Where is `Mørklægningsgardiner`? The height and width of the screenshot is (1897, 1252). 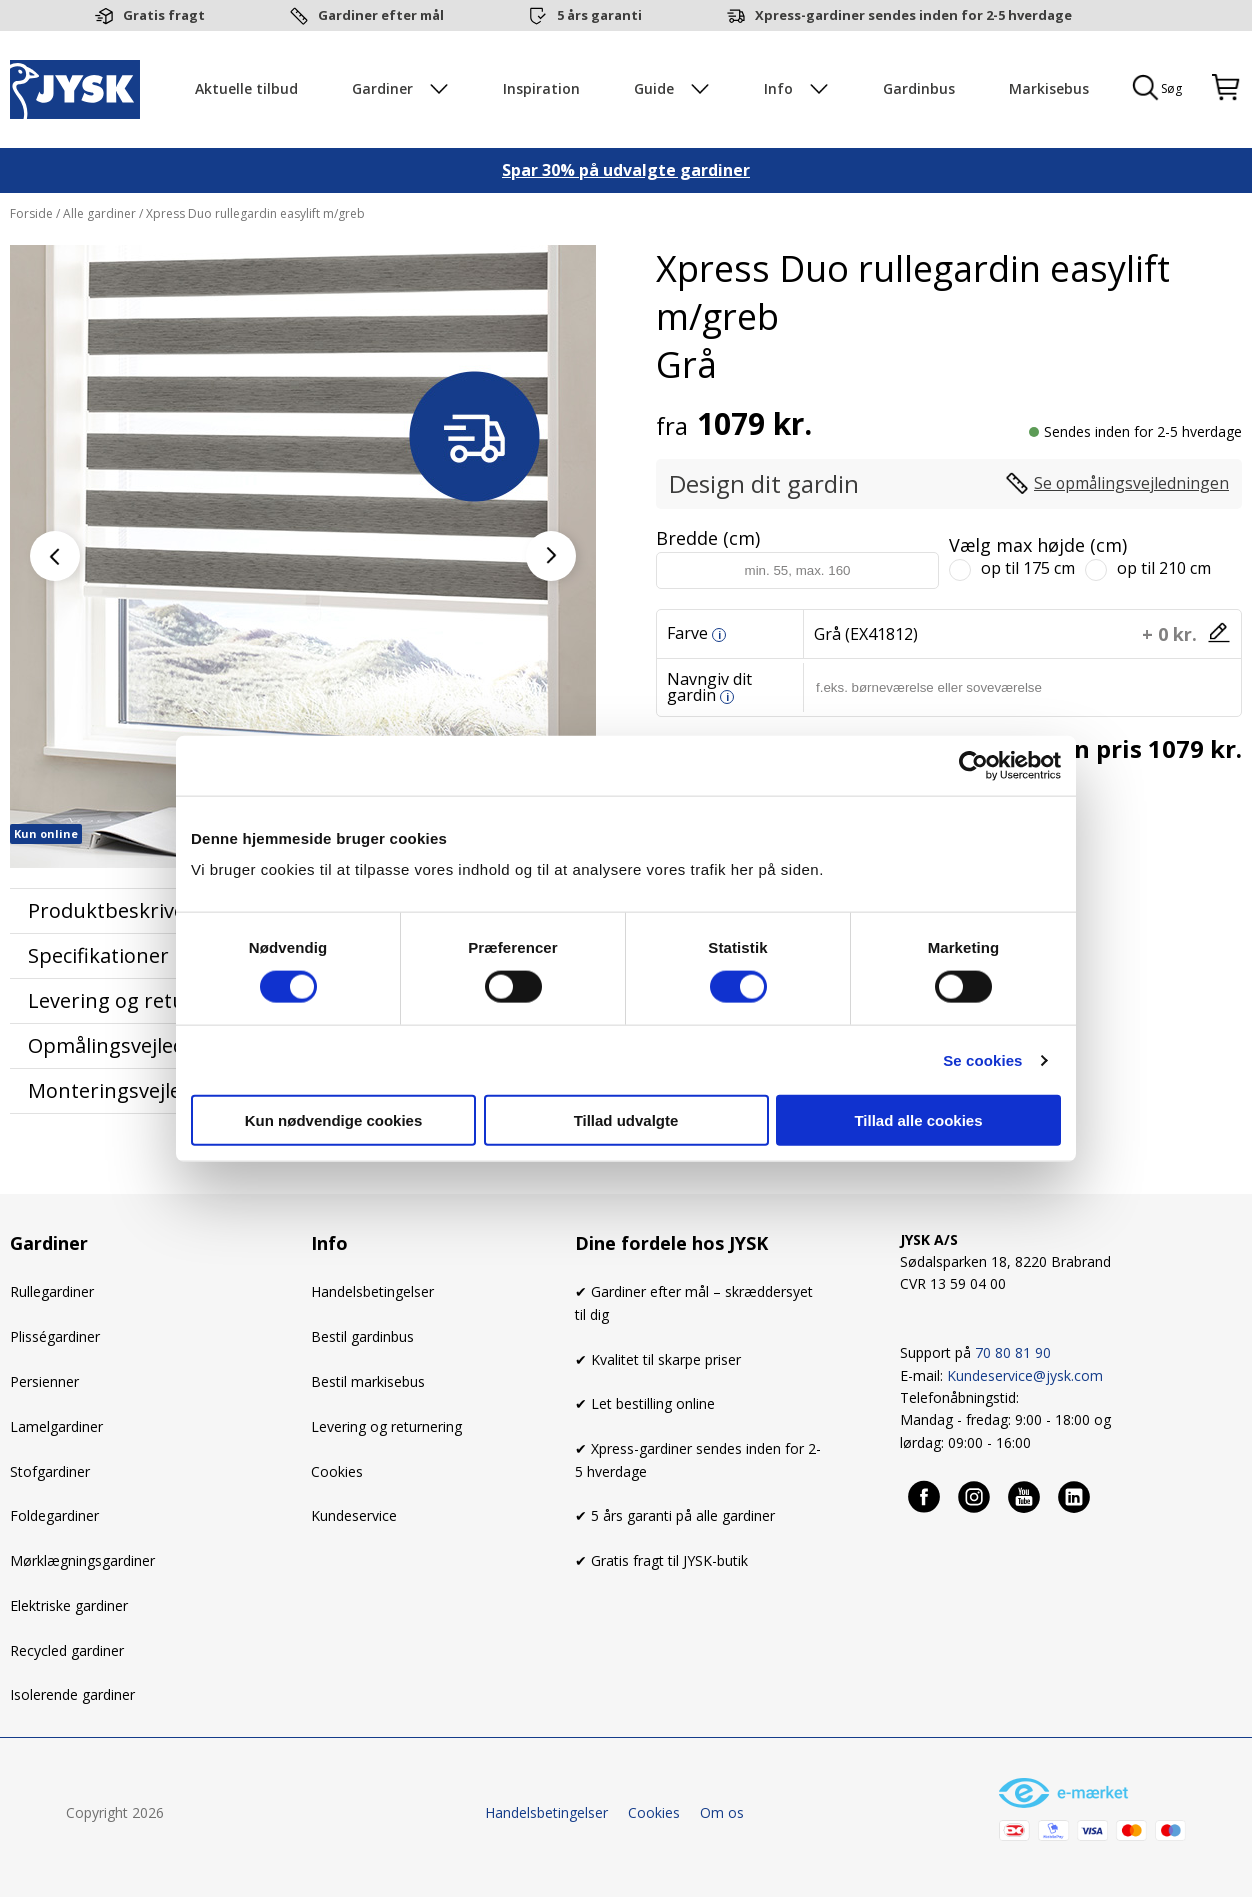
Mørklægningsgardiner is located at coordinates (82, 1562).